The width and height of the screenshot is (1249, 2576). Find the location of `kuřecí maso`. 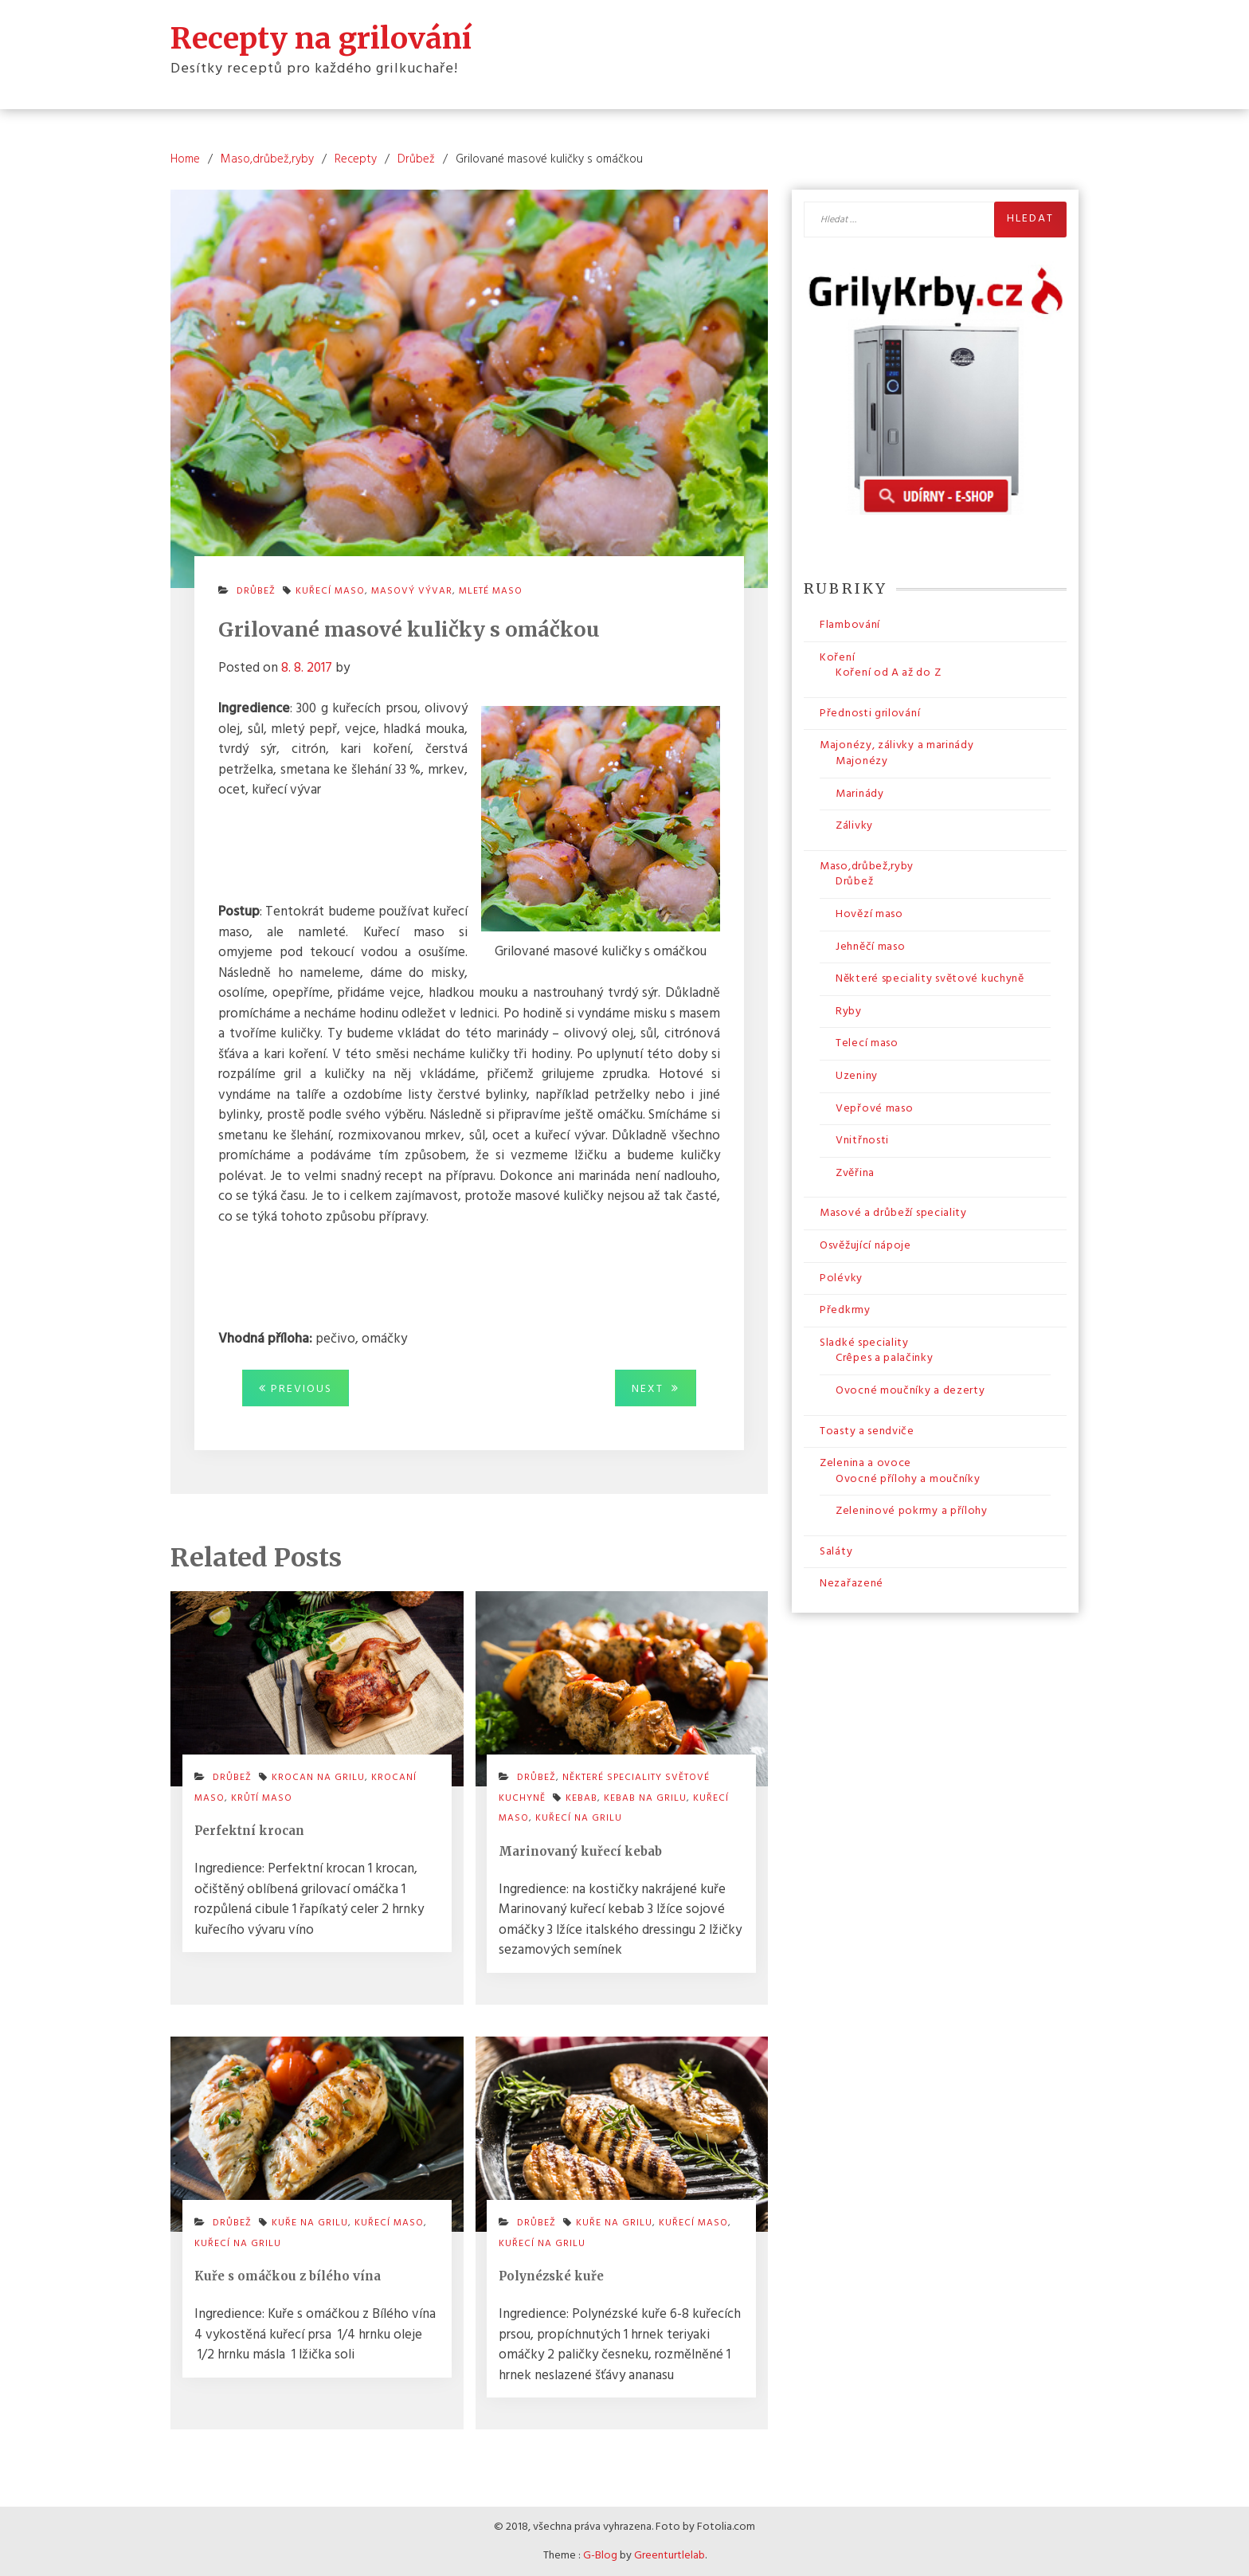

kuřecí maso is located at coordinates (330, 591).